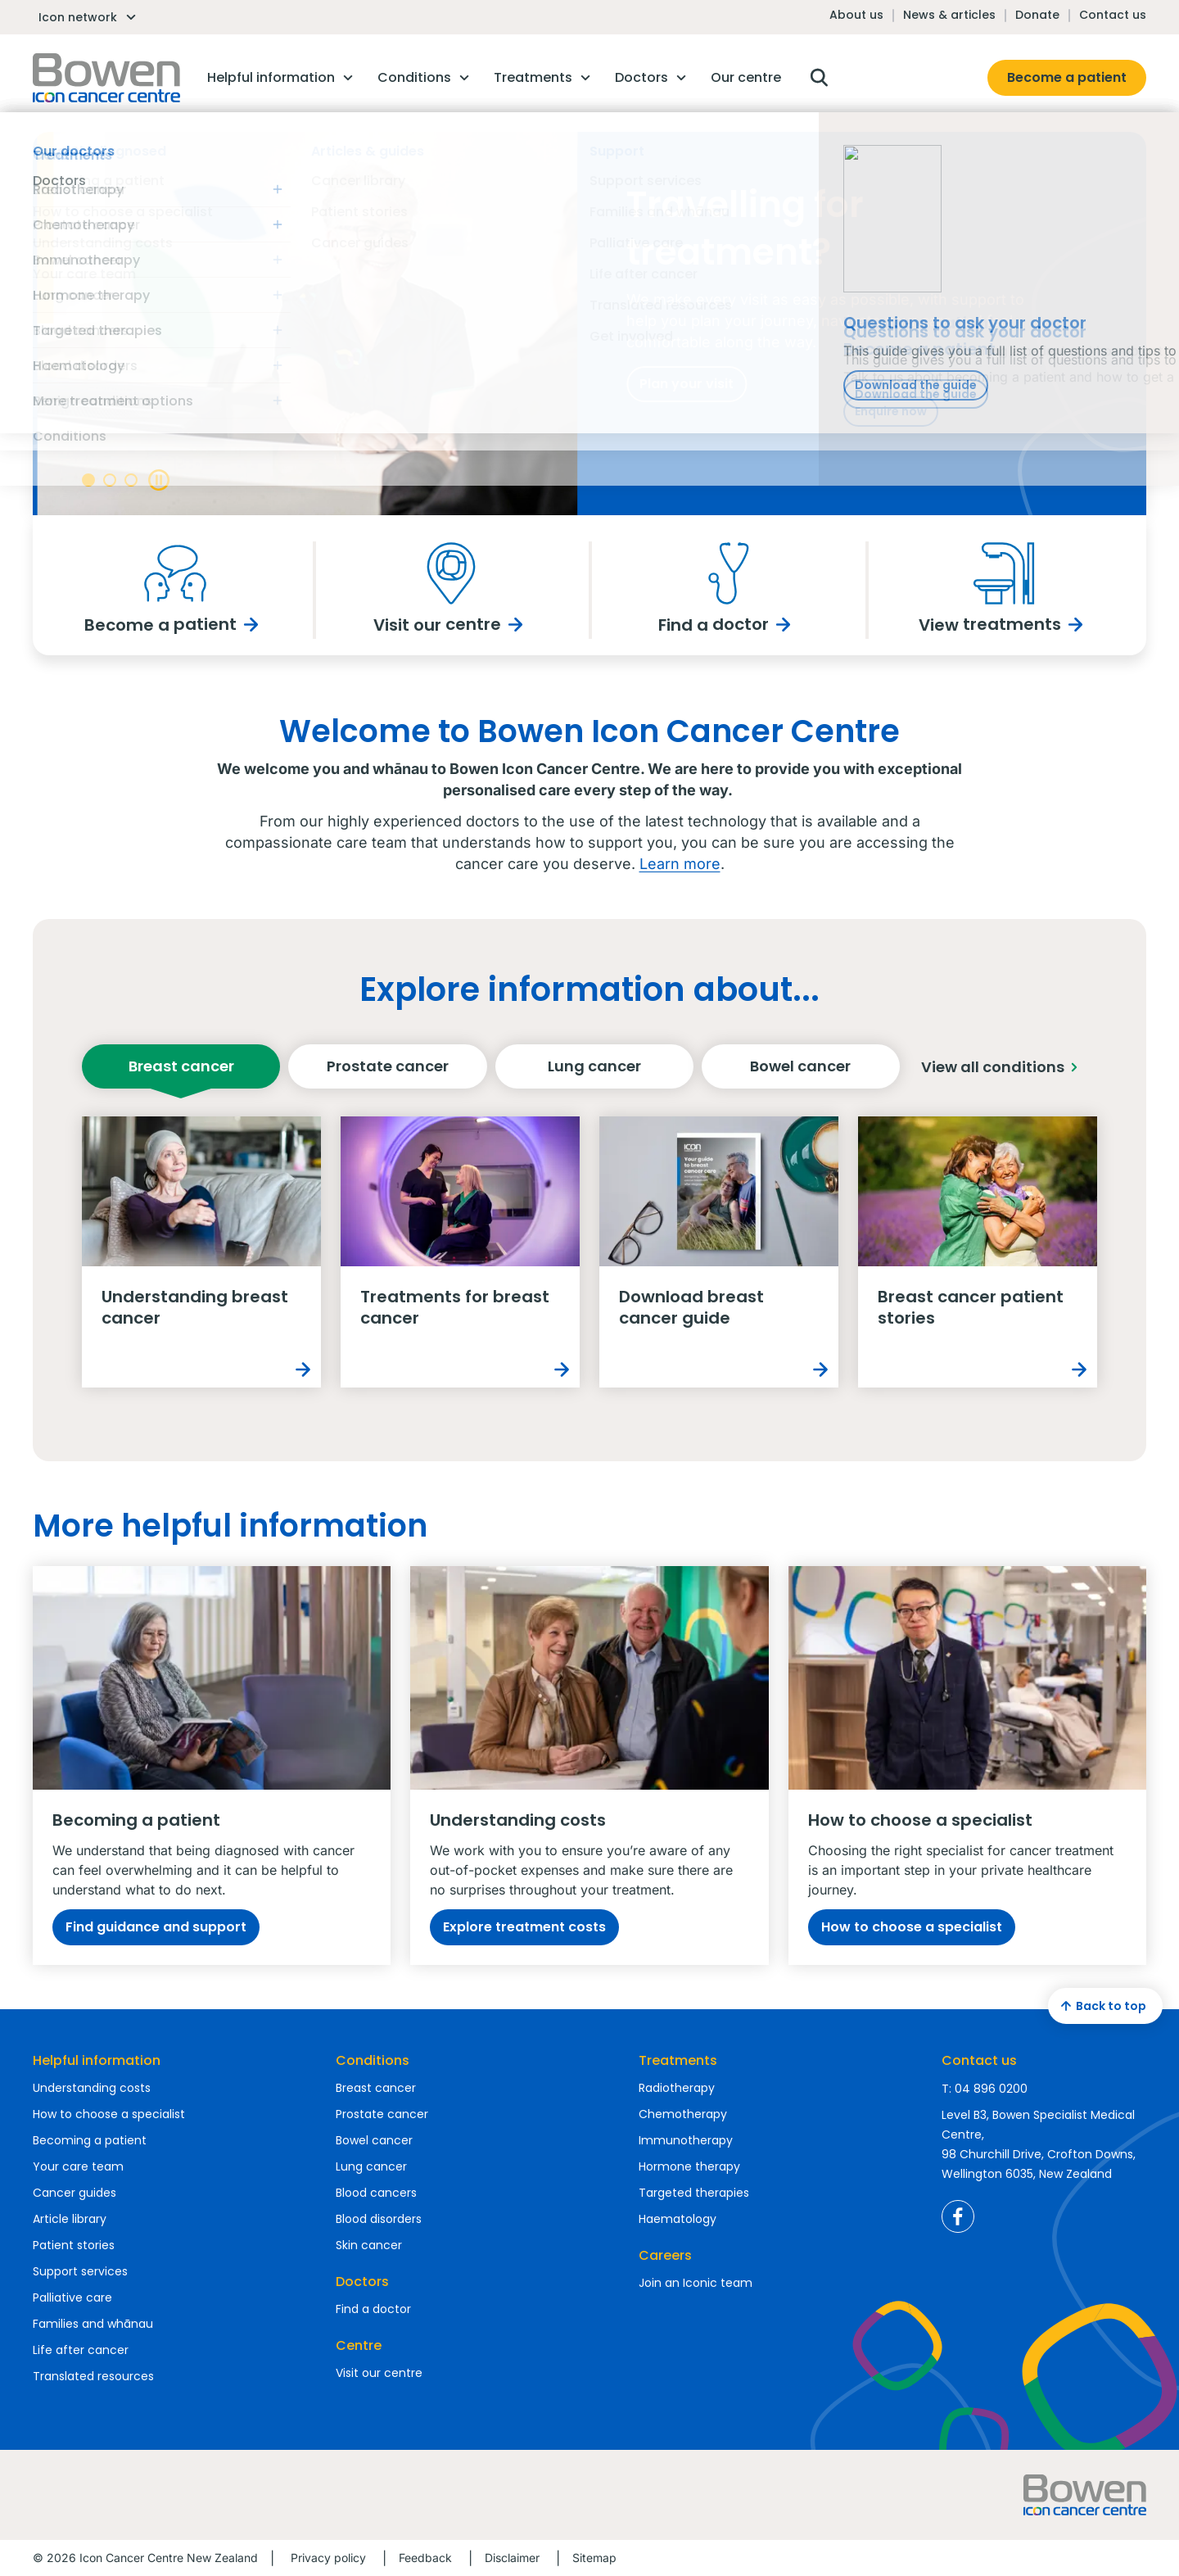  I want to click on Treatments, so click(678, 2060).